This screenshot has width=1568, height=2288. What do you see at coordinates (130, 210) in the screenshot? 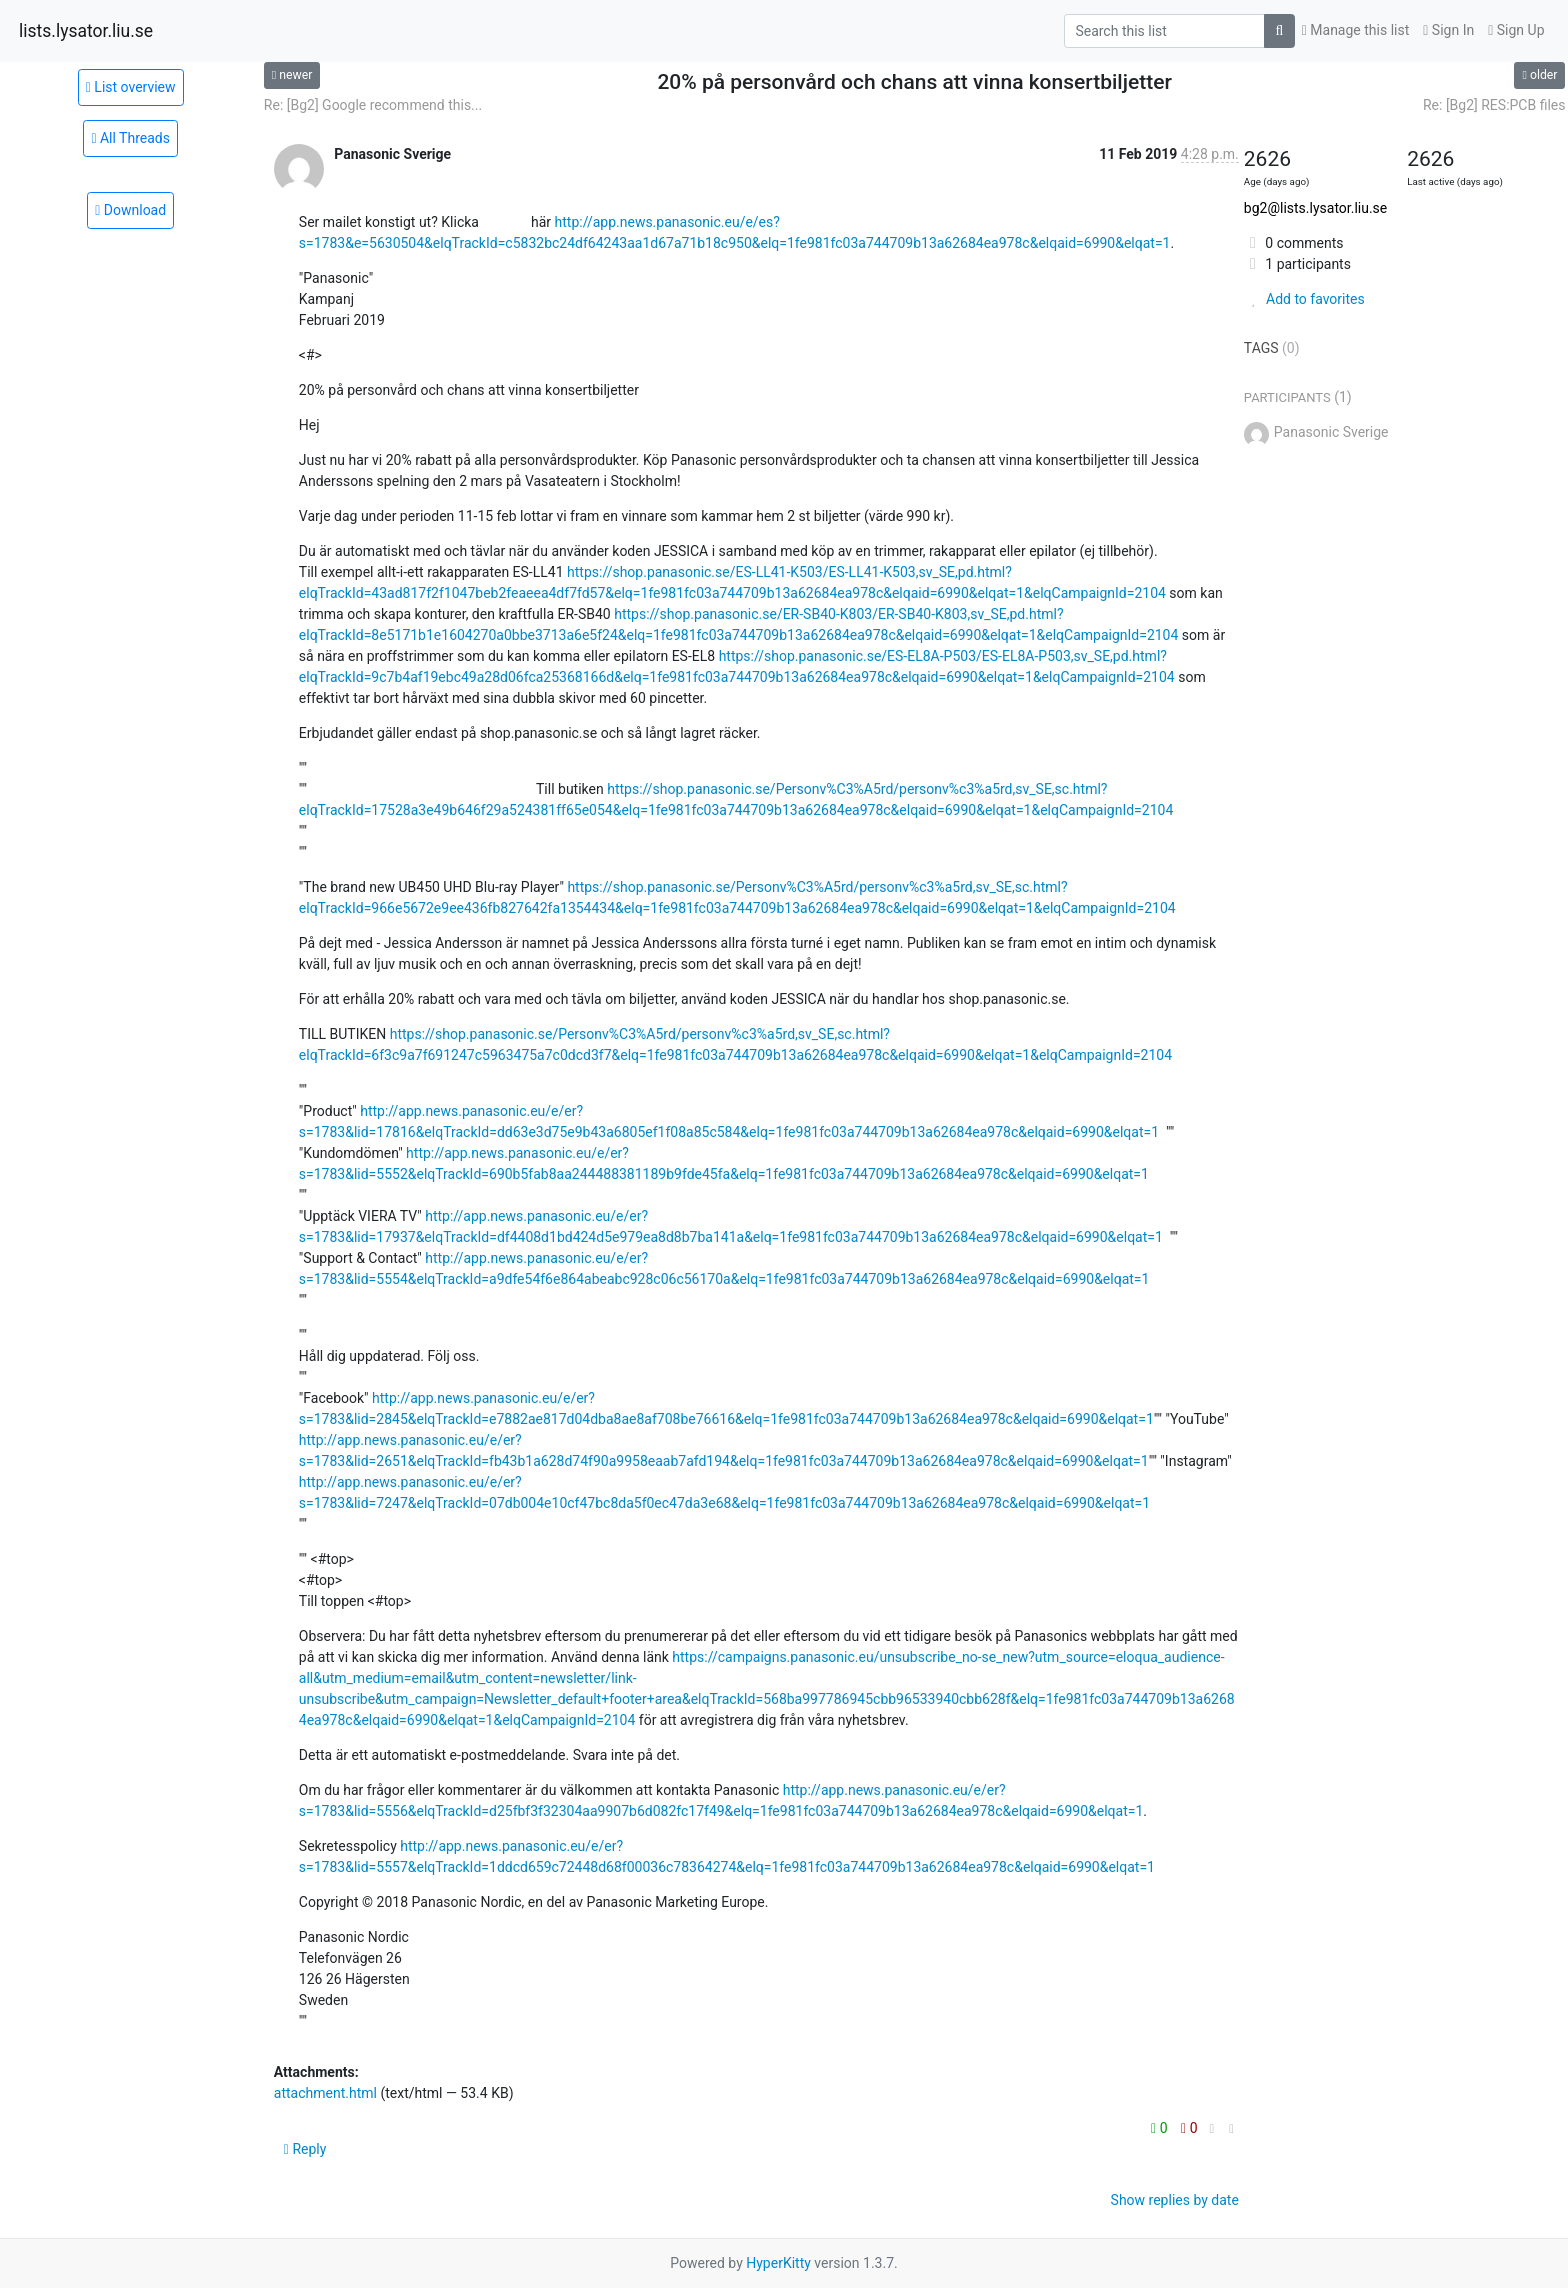
I see `Download` at bounding box center [130, 210].